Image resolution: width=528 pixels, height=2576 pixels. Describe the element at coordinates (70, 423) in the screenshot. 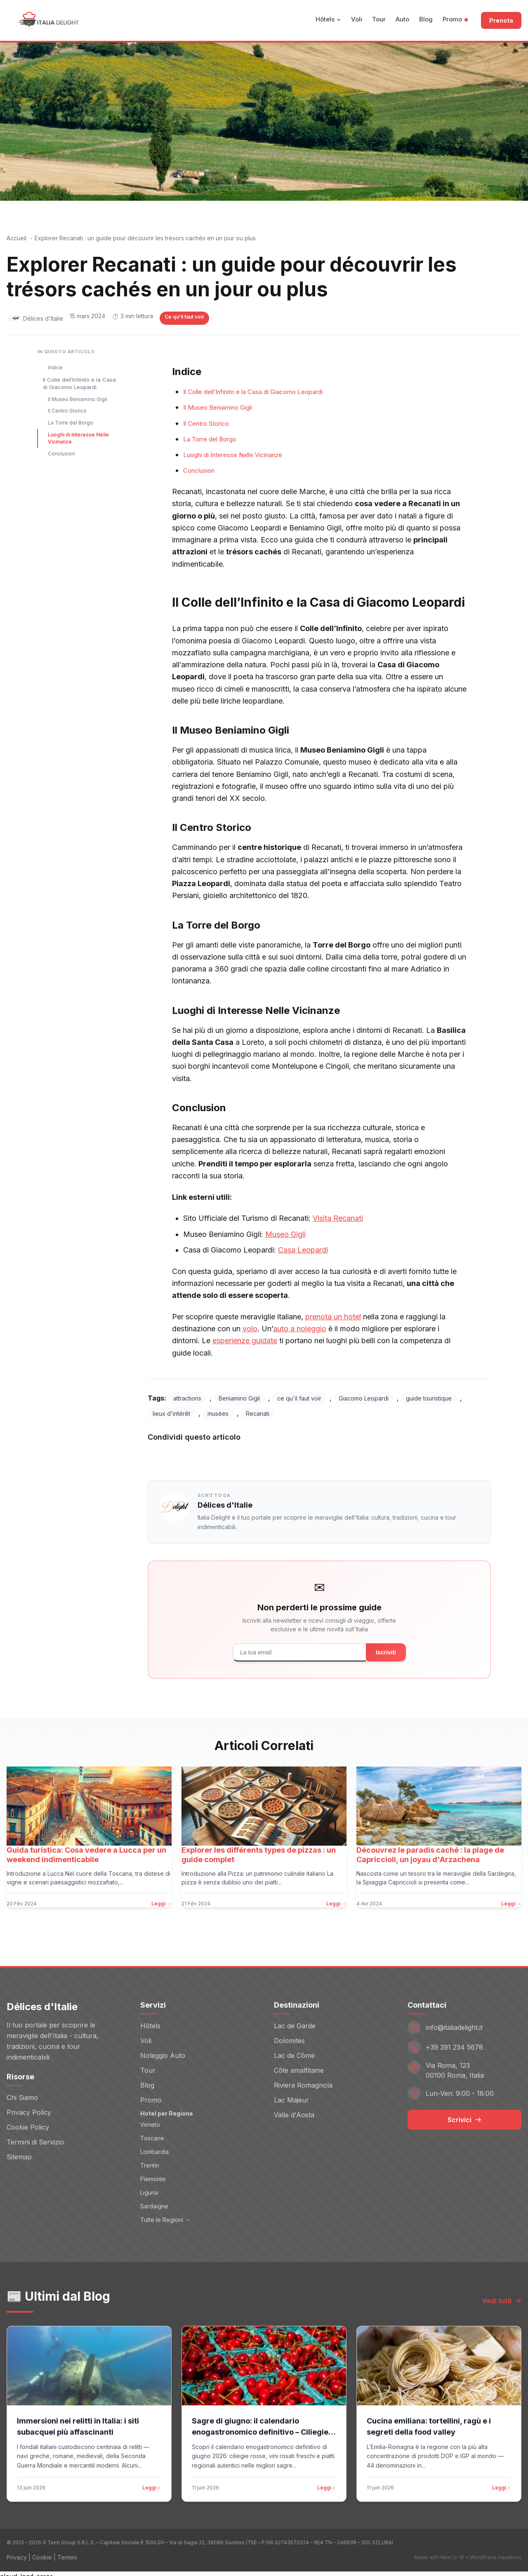

I see `La Torre del Borgo` at that location.